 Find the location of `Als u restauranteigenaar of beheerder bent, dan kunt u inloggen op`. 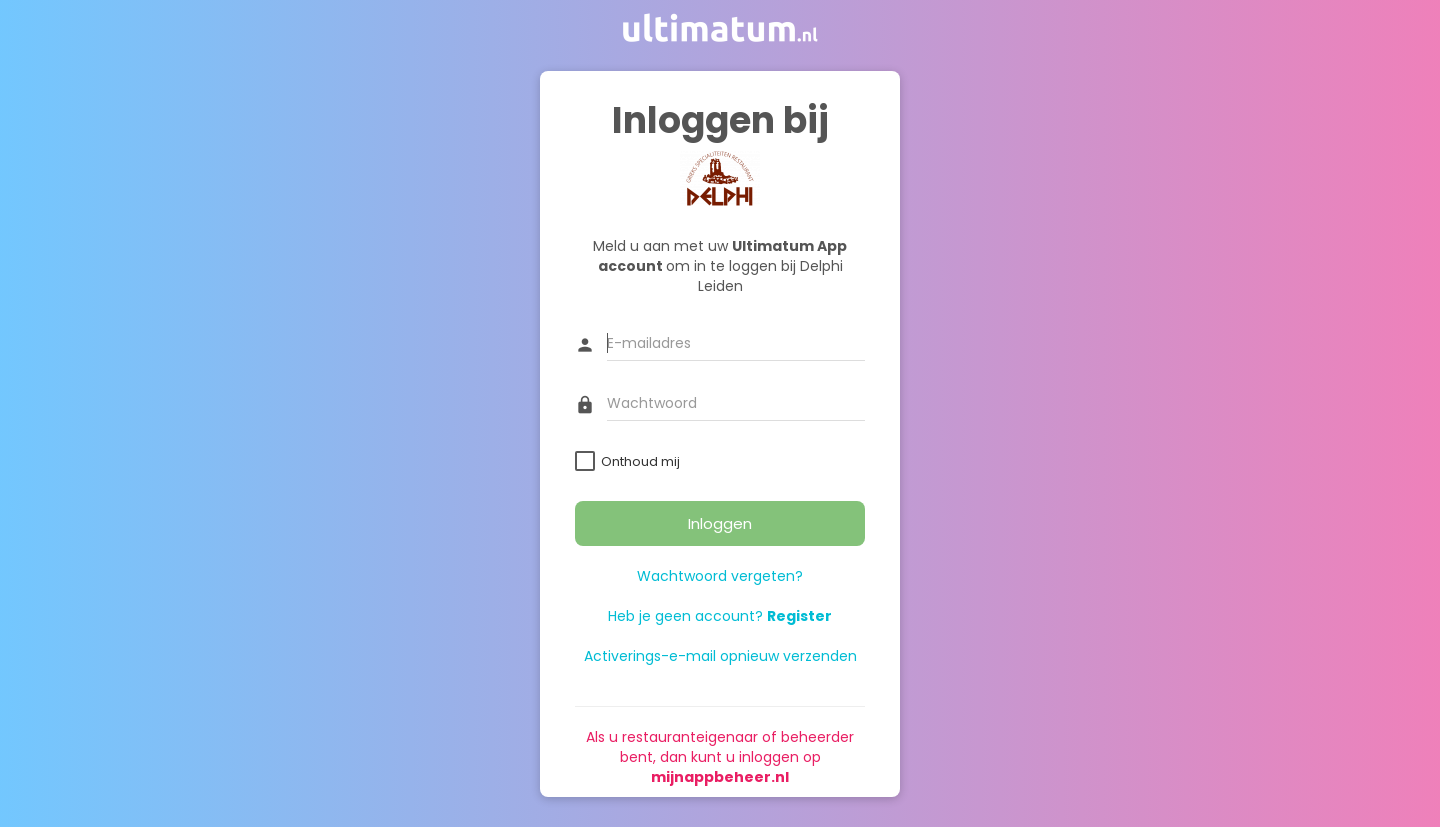

Als u restauranteigenaar of beheerder bent, dan kunt u inloggen op is located at coordinates (720, 757).